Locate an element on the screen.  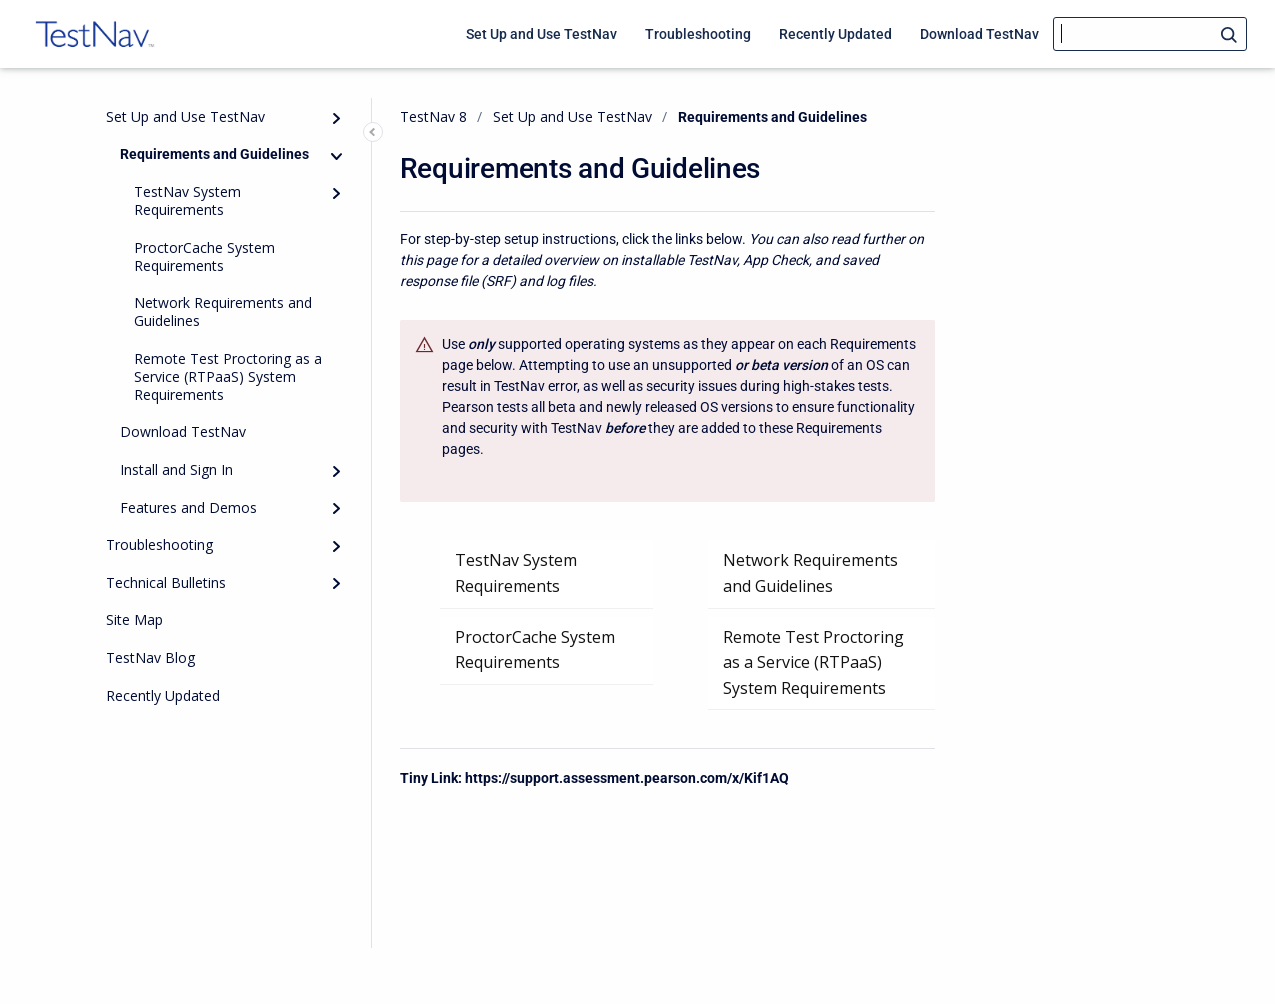
Troubleshooting is located at coordinates (159, 544).